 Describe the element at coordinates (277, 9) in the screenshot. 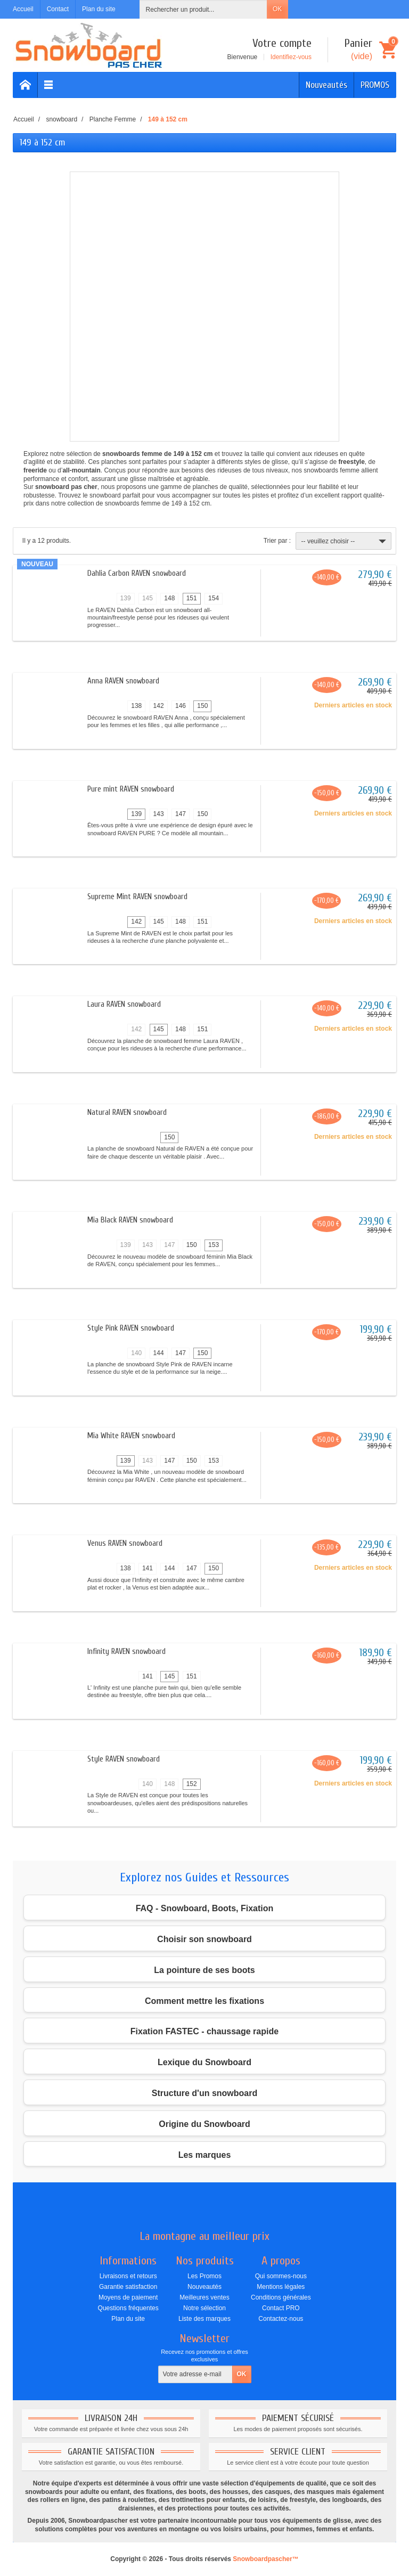

I see `OK` at that location.